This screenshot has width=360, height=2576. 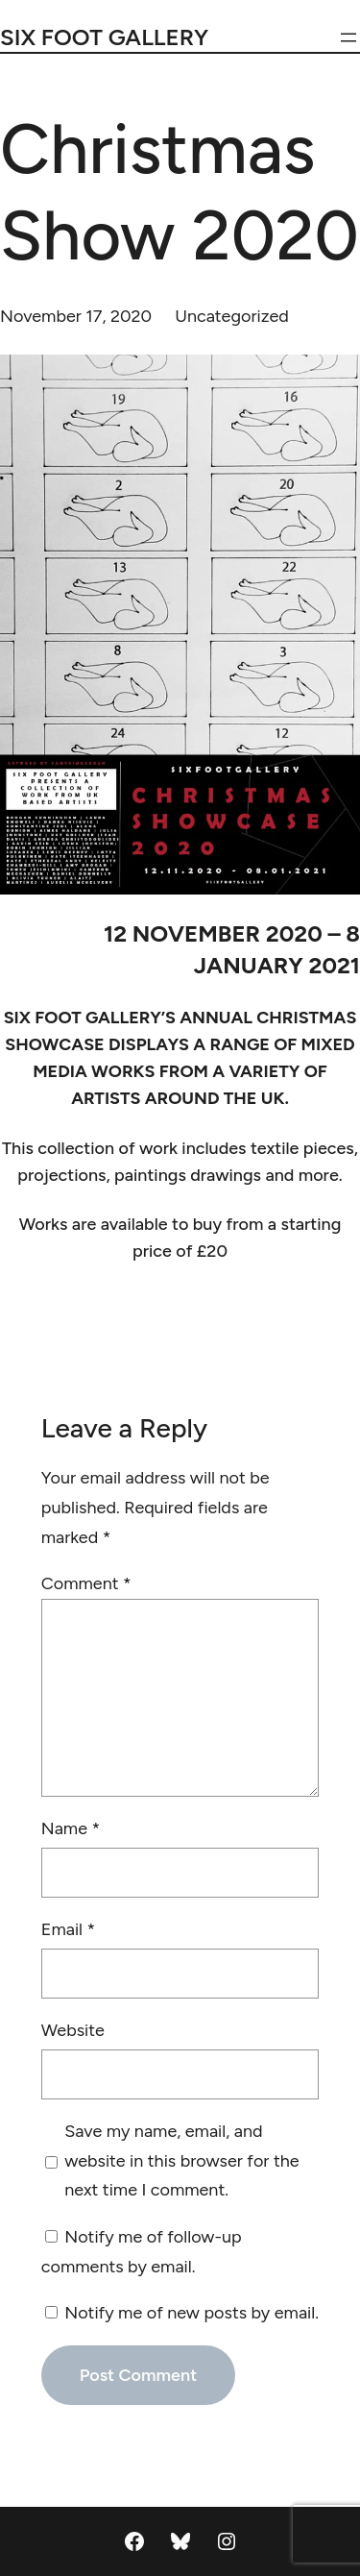 I want to click on Uncategorized, so click(x=232, y=316).